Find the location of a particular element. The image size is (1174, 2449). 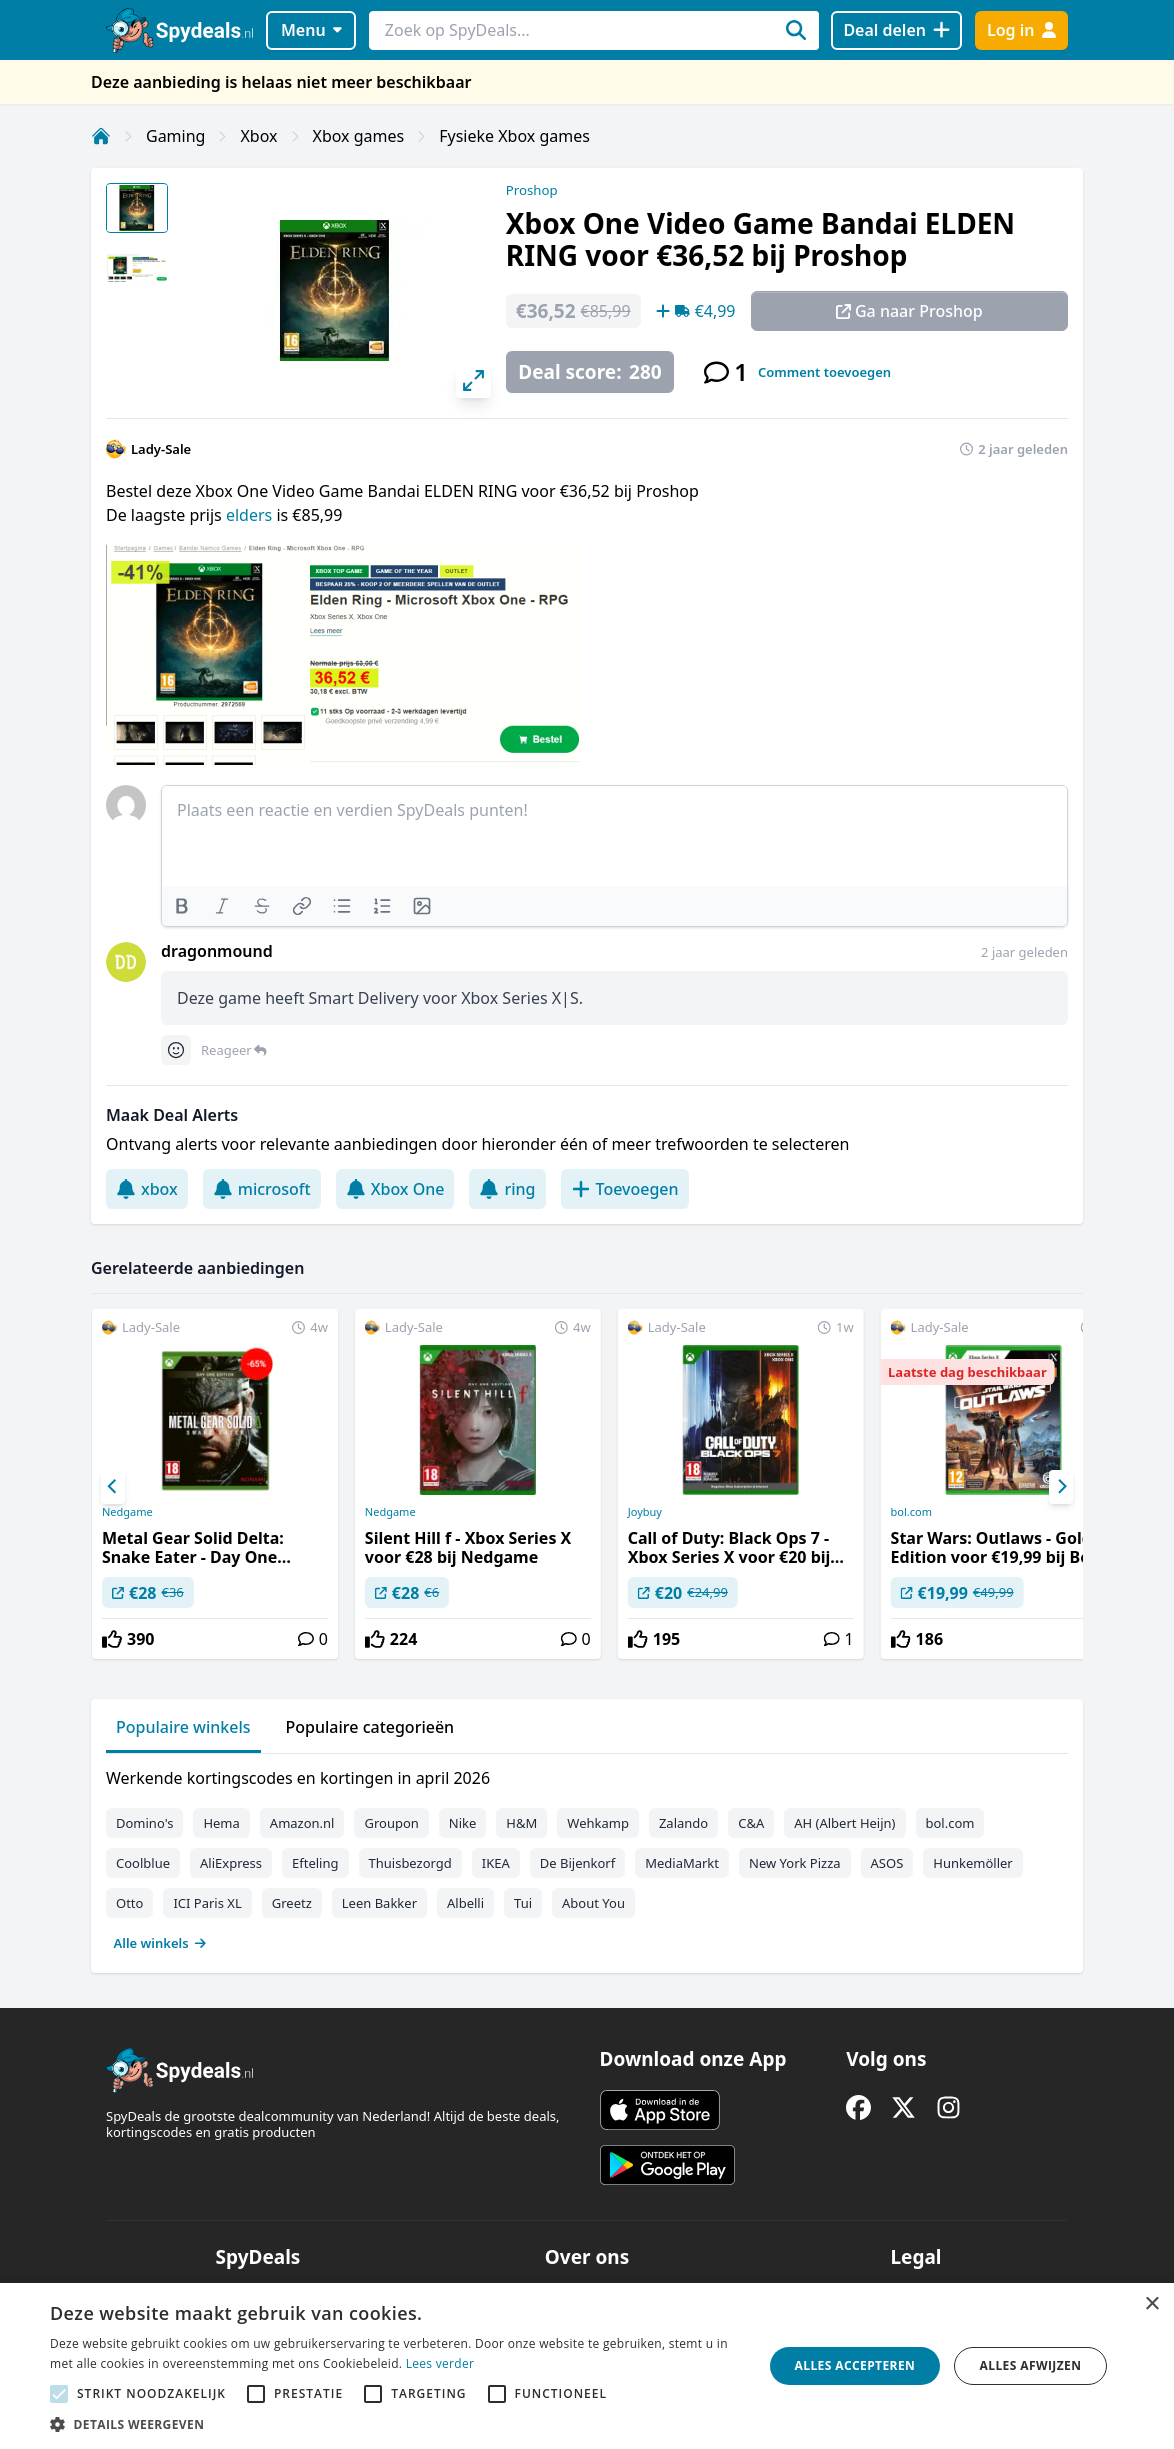

[Home] is located at coordinates (101, 136).